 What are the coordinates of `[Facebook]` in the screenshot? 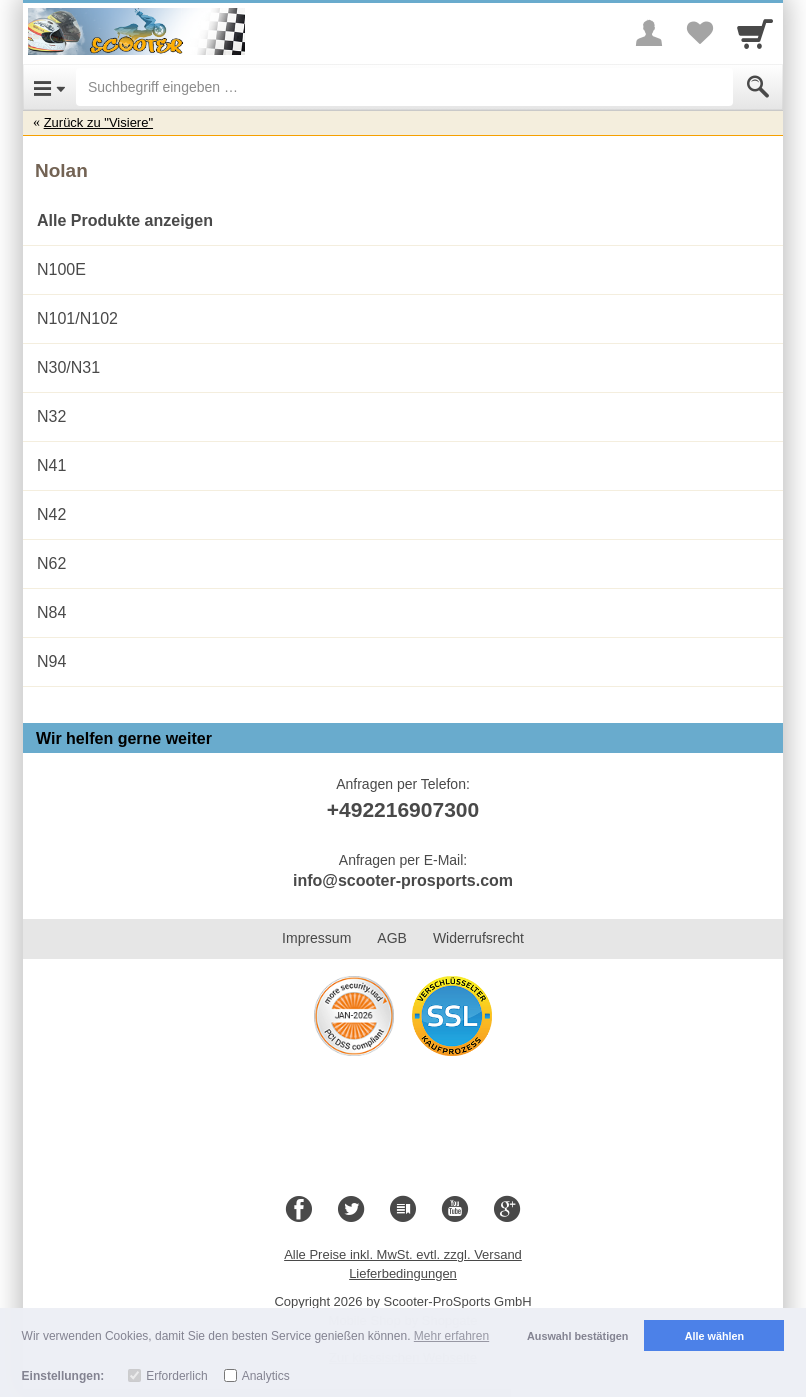 It's located at (299, 1210).